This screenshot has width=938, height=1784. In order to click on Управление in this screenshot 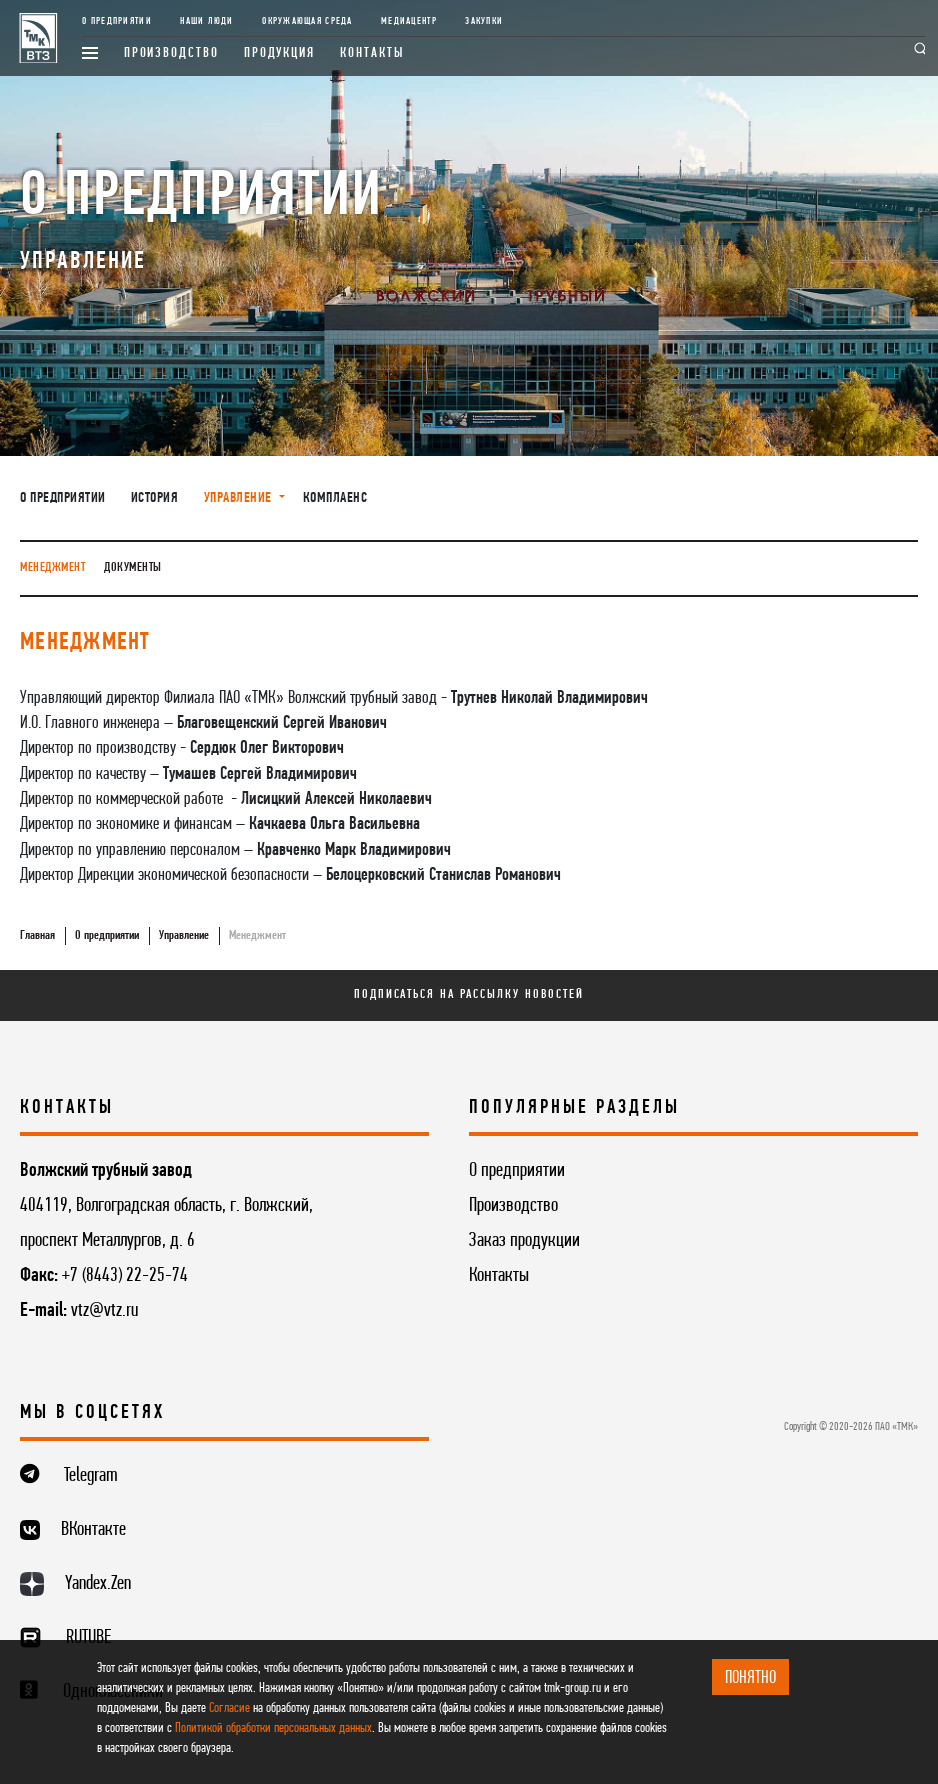, I will do `click(184, 935)`.